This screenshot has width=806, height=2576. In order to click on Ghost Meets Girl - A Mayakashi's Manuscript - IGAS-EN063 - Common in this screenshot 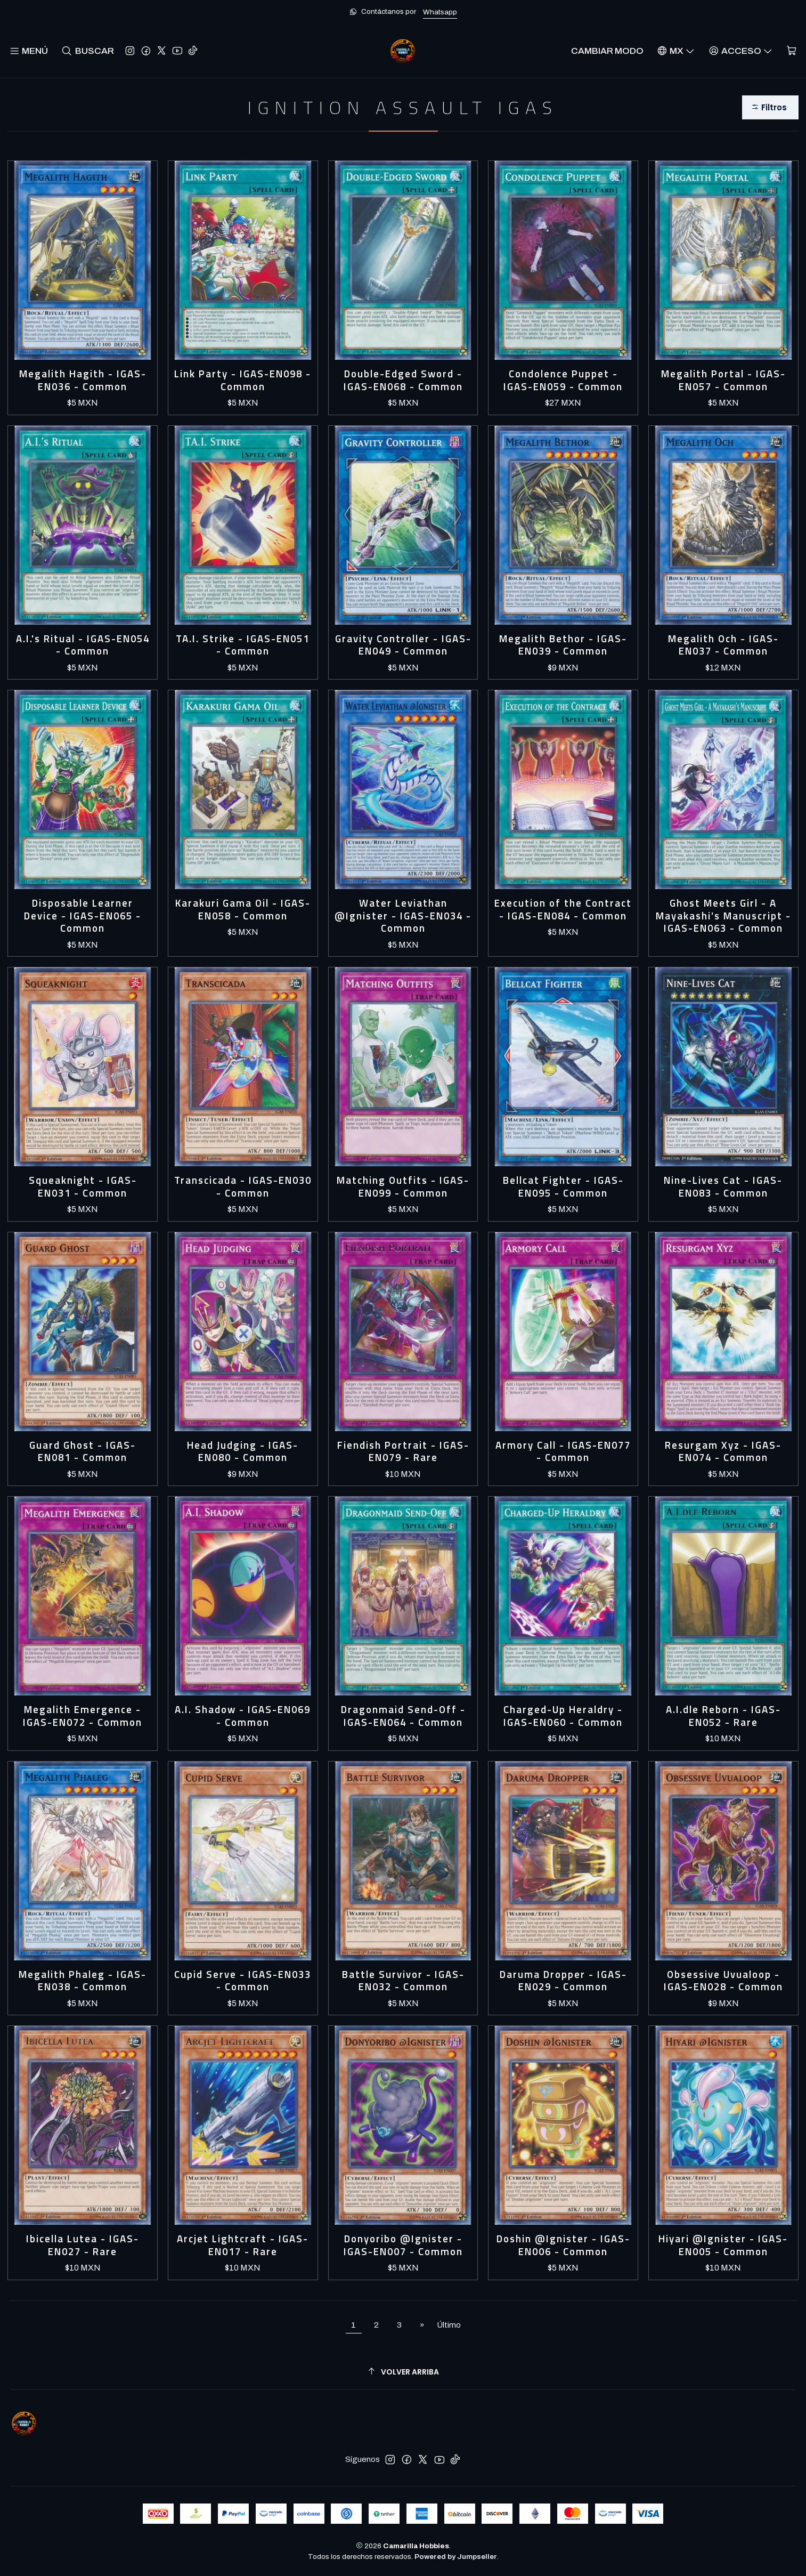, I will do `click(723, 916)`.